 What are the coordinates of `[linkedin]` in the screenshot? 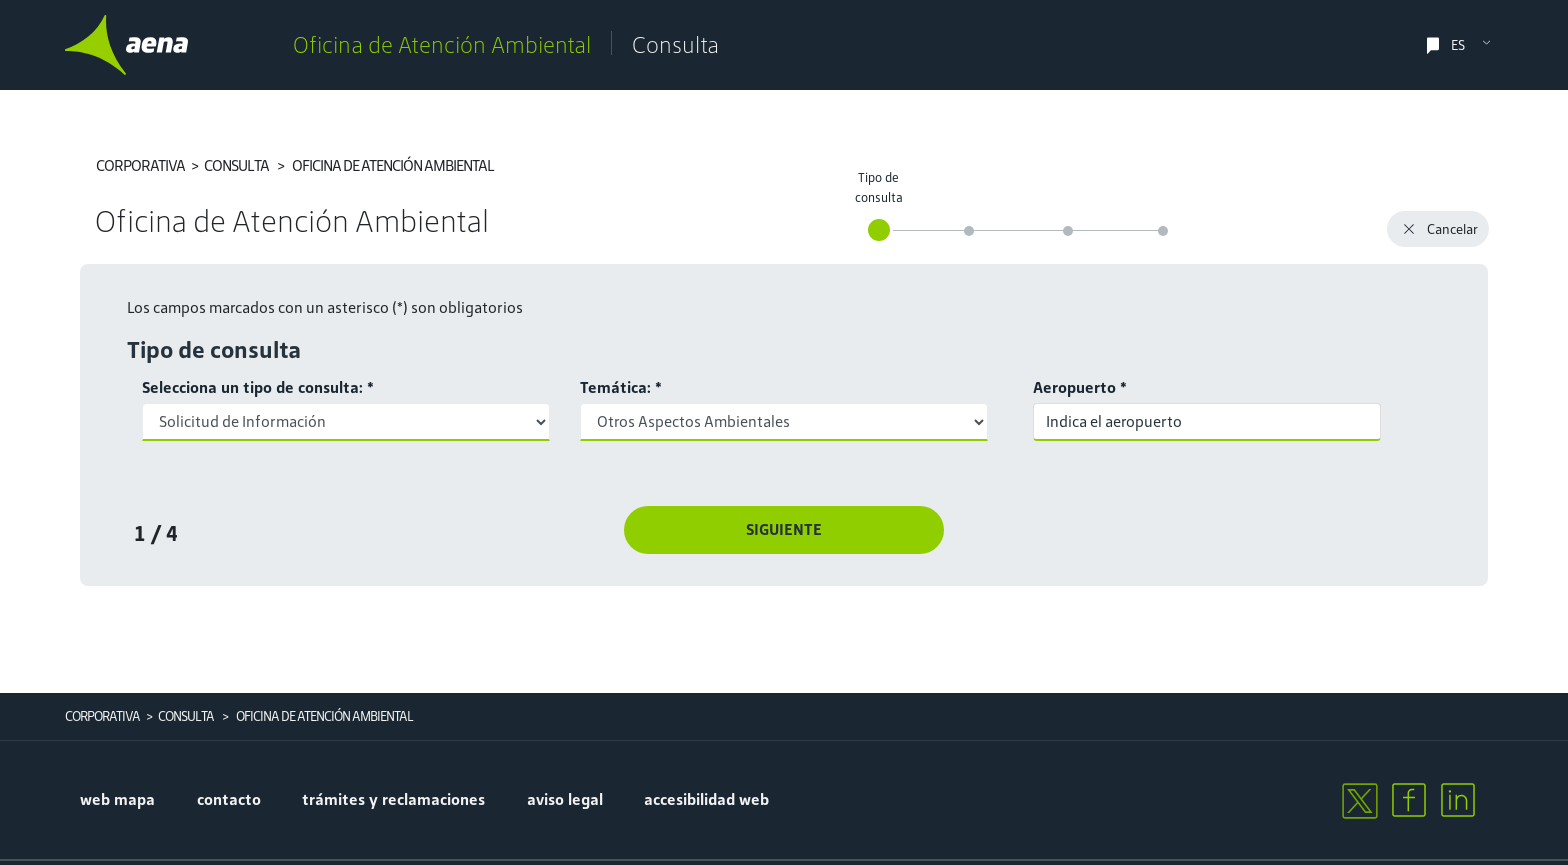 It's located at (1458, 800).